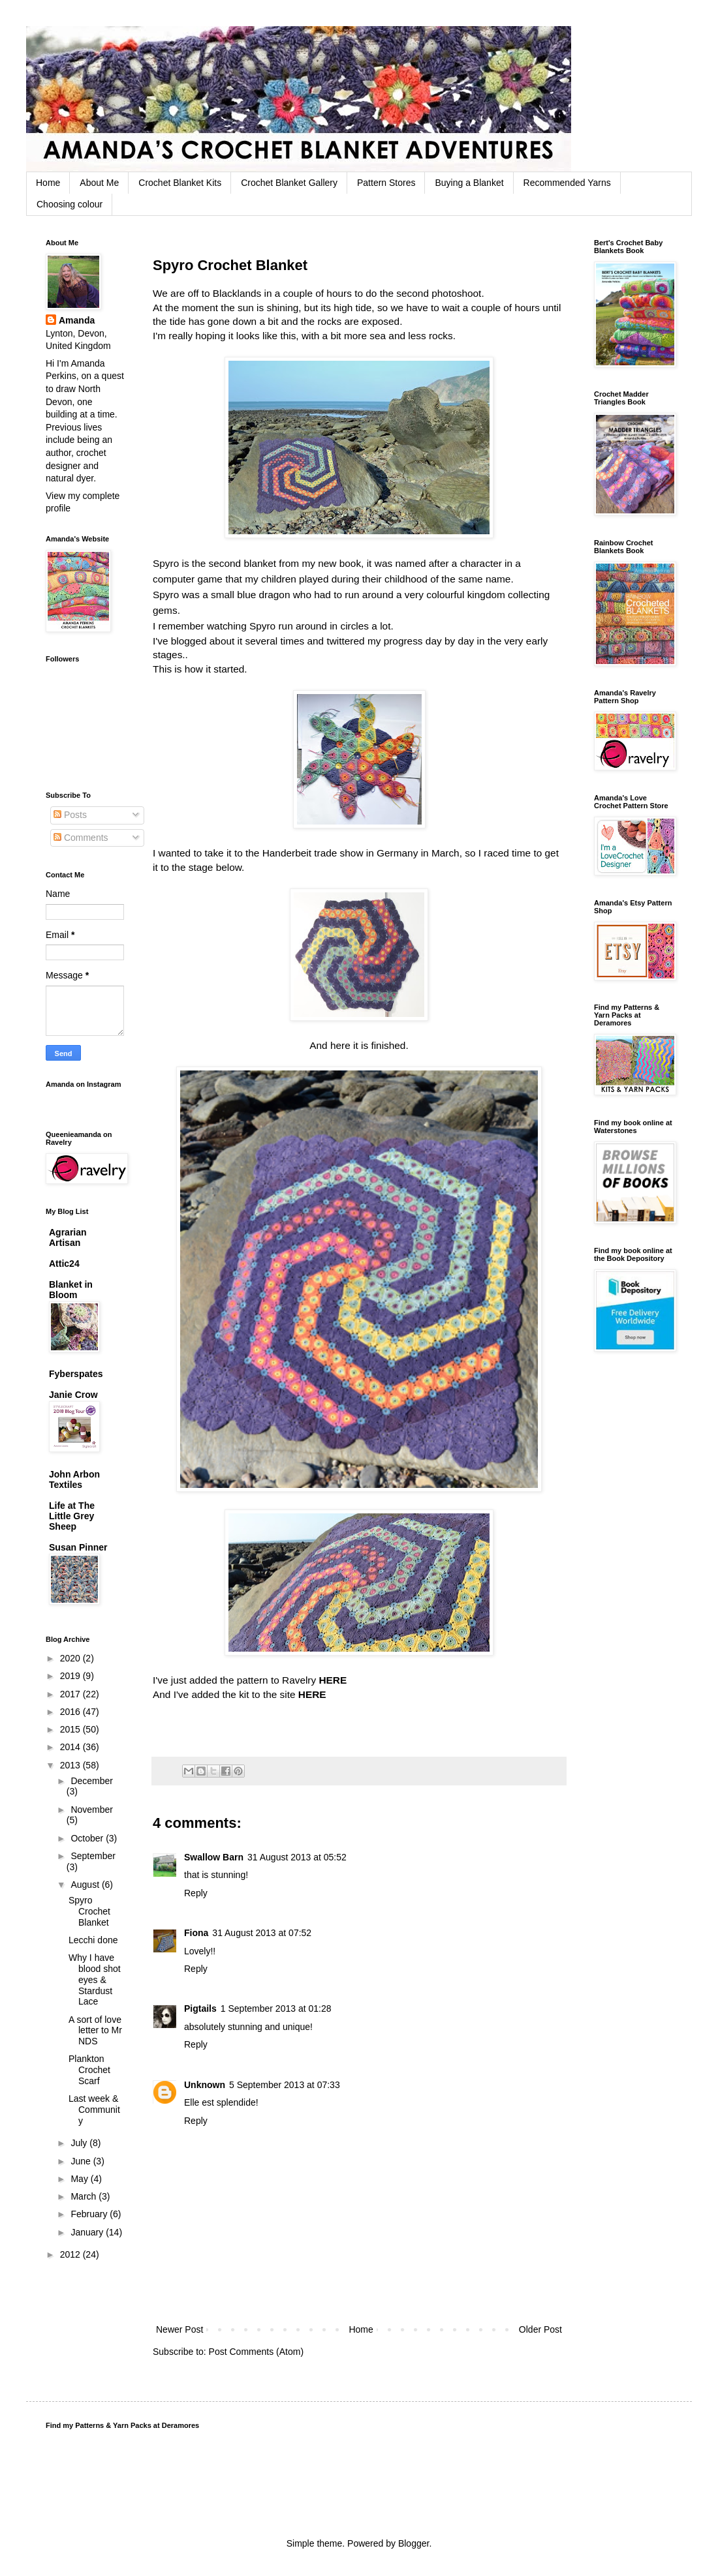  What do you see at coordinates (469, 182) in the screenshot?
I see `Buying a Blanket` at bounding box center [469, 182].